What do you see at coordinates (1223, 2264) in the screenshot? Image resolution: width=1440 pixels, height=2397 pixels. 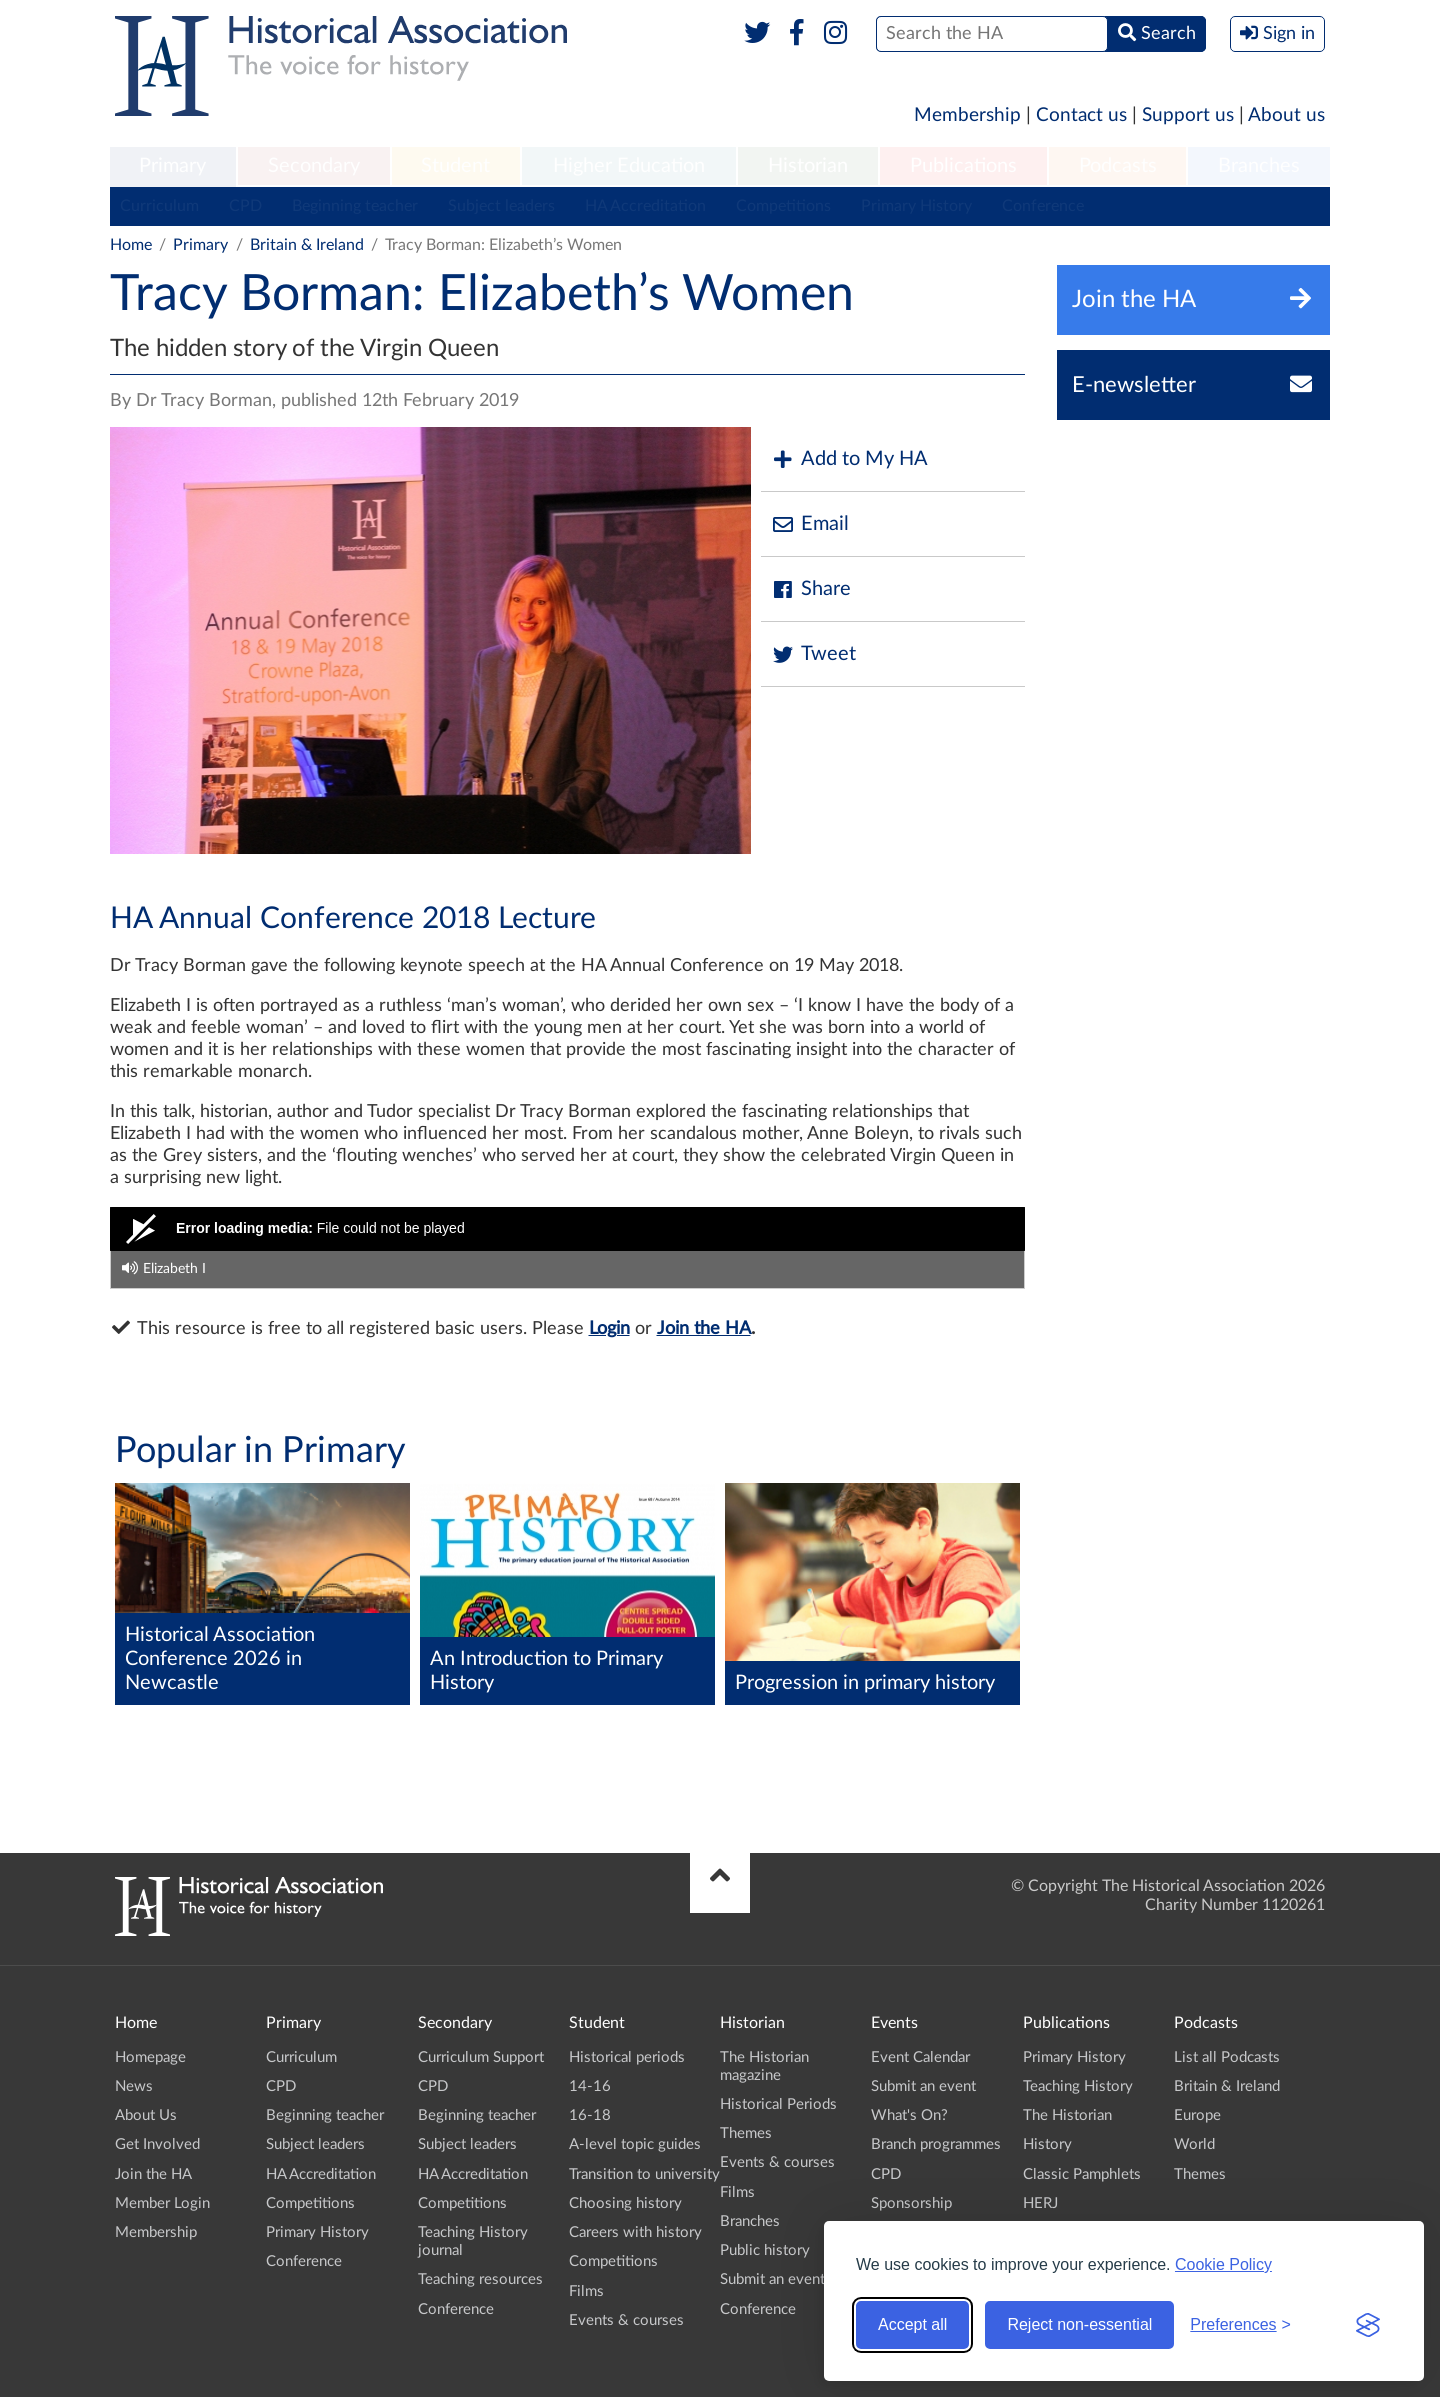 I see `Cookie Policy` at bounding box center [1223, 2264].